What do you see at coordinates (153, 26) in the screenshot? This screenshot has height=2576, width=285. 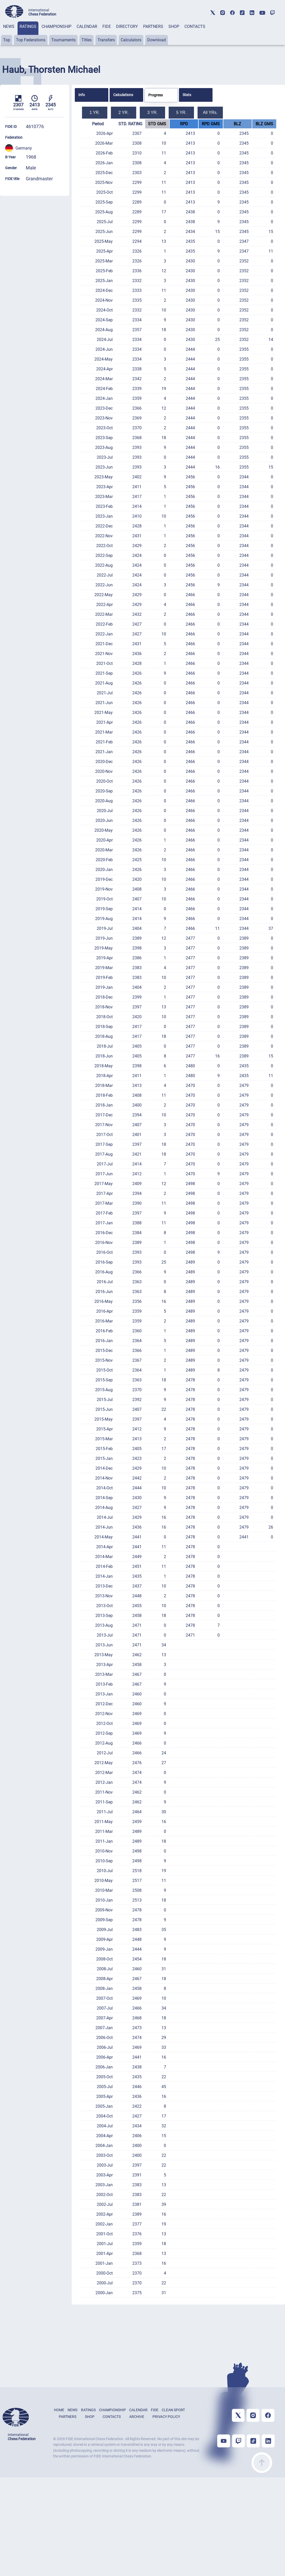 I see `PARTNERS` at bounding box center [153, 26].